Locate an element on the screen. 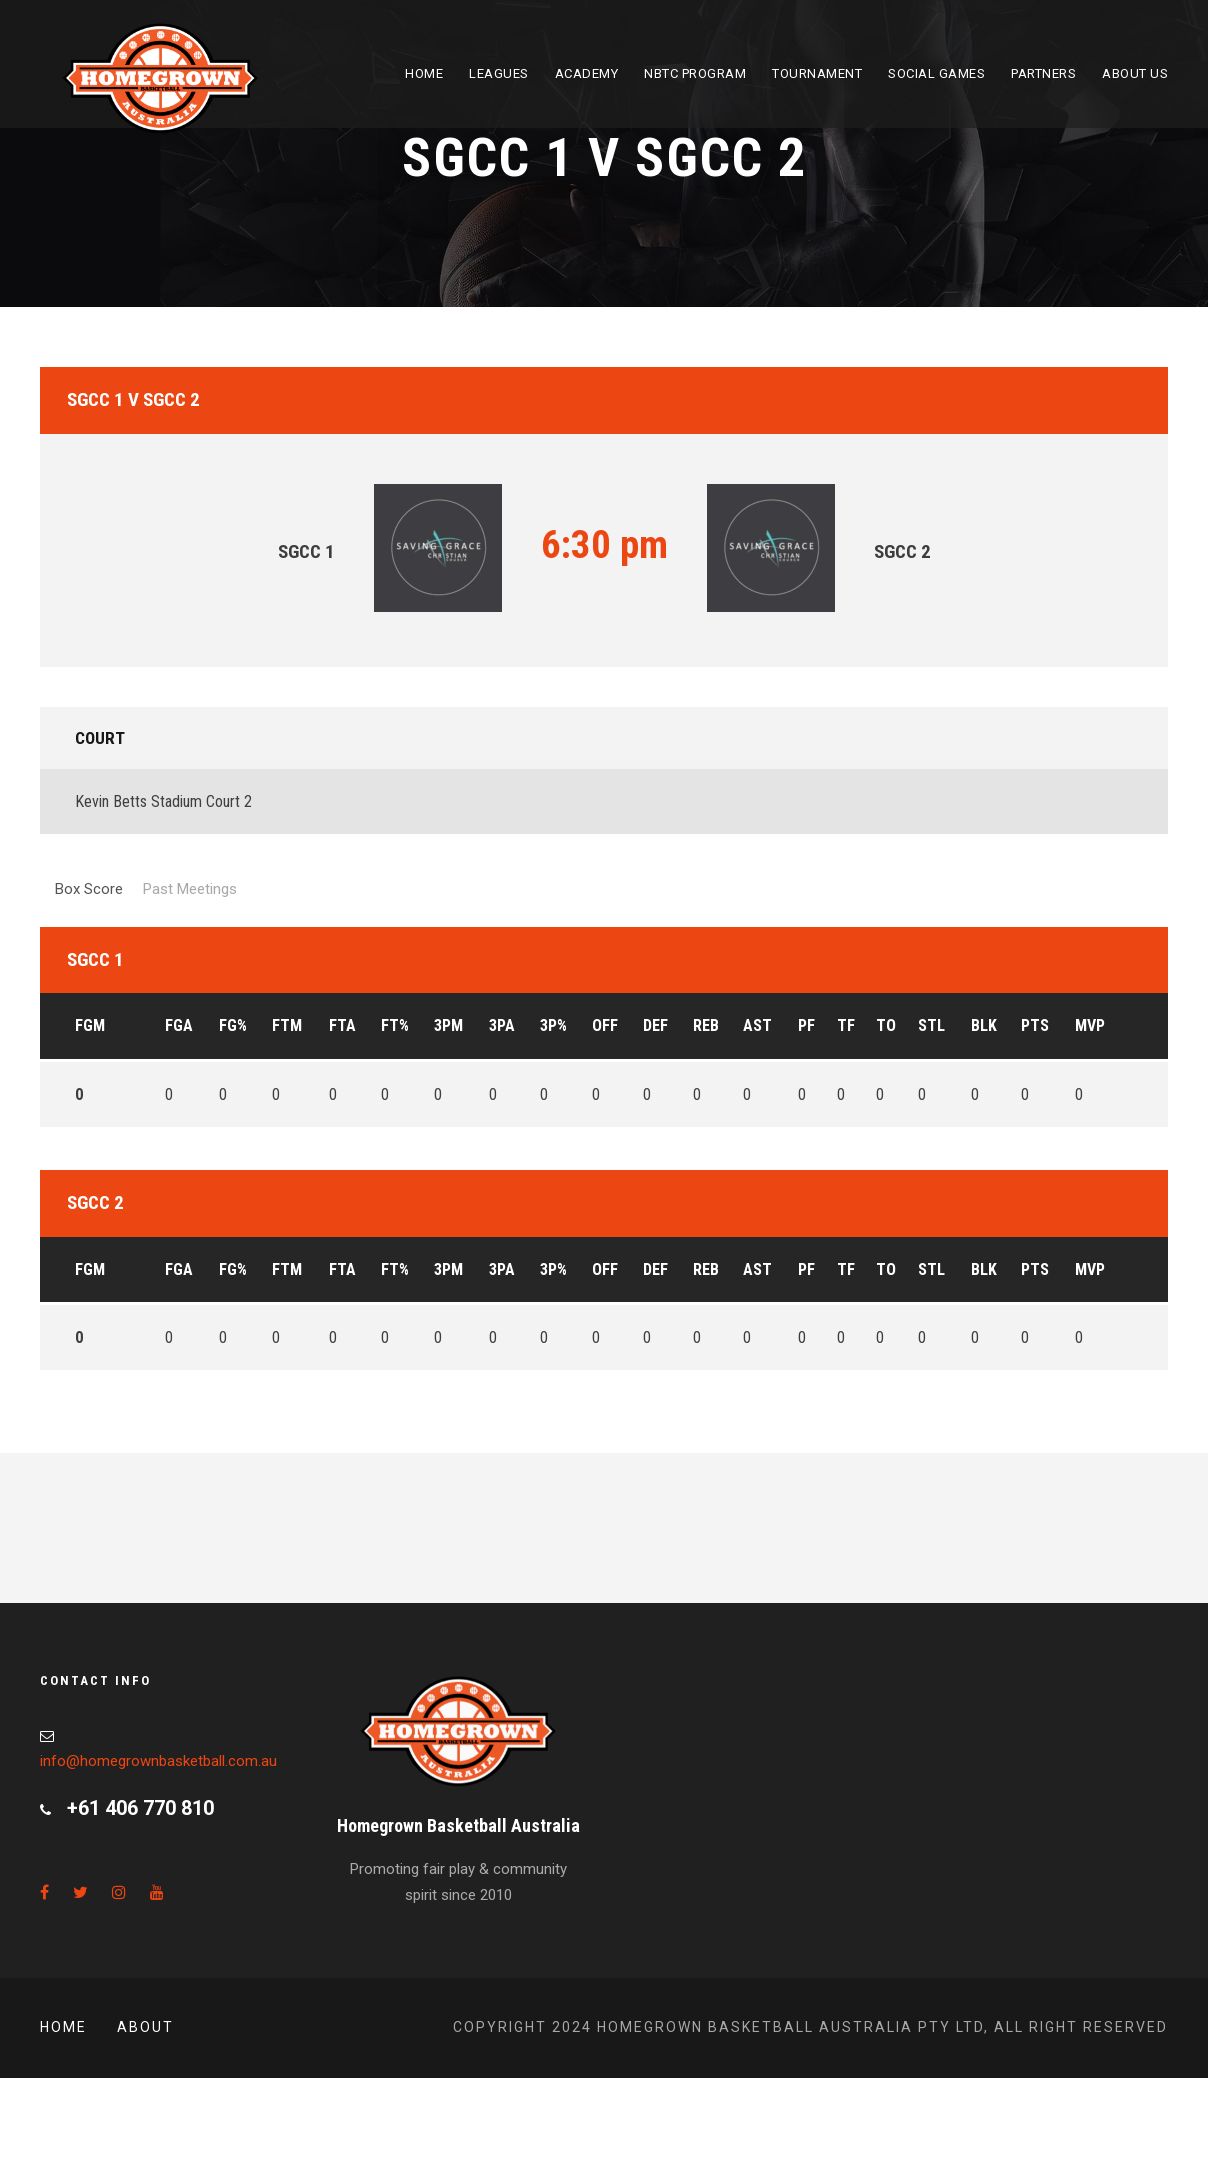 The height and width of the screenshot is (2164, 1208). Past Meetings is located at coordinates (190, 889).